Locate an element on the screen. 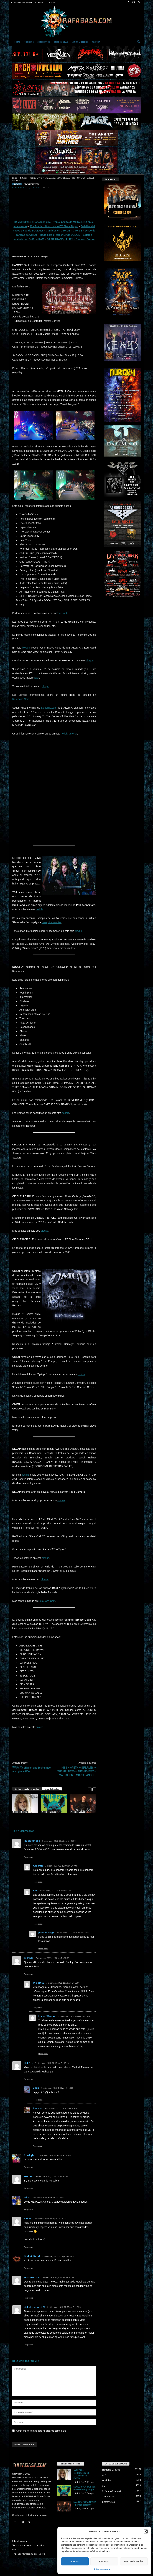  WARCRY añaden una fecha más a su gira «Alfa» is located at coordinates (31, 1769).